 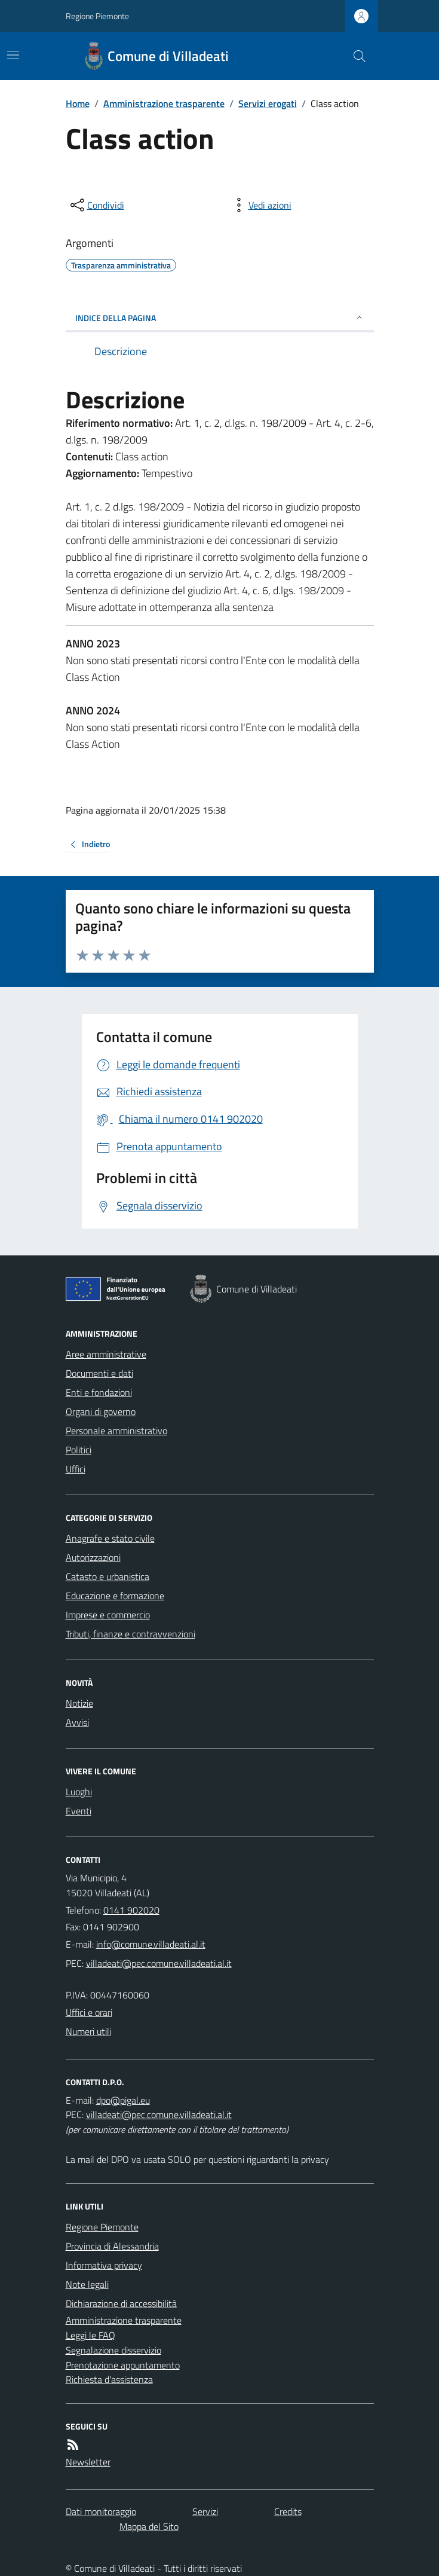 What do you see at coordinates (110, 1538) in the screenshot?
I see `Anagrafe e stato civile` at bounding box center [110, 1538].